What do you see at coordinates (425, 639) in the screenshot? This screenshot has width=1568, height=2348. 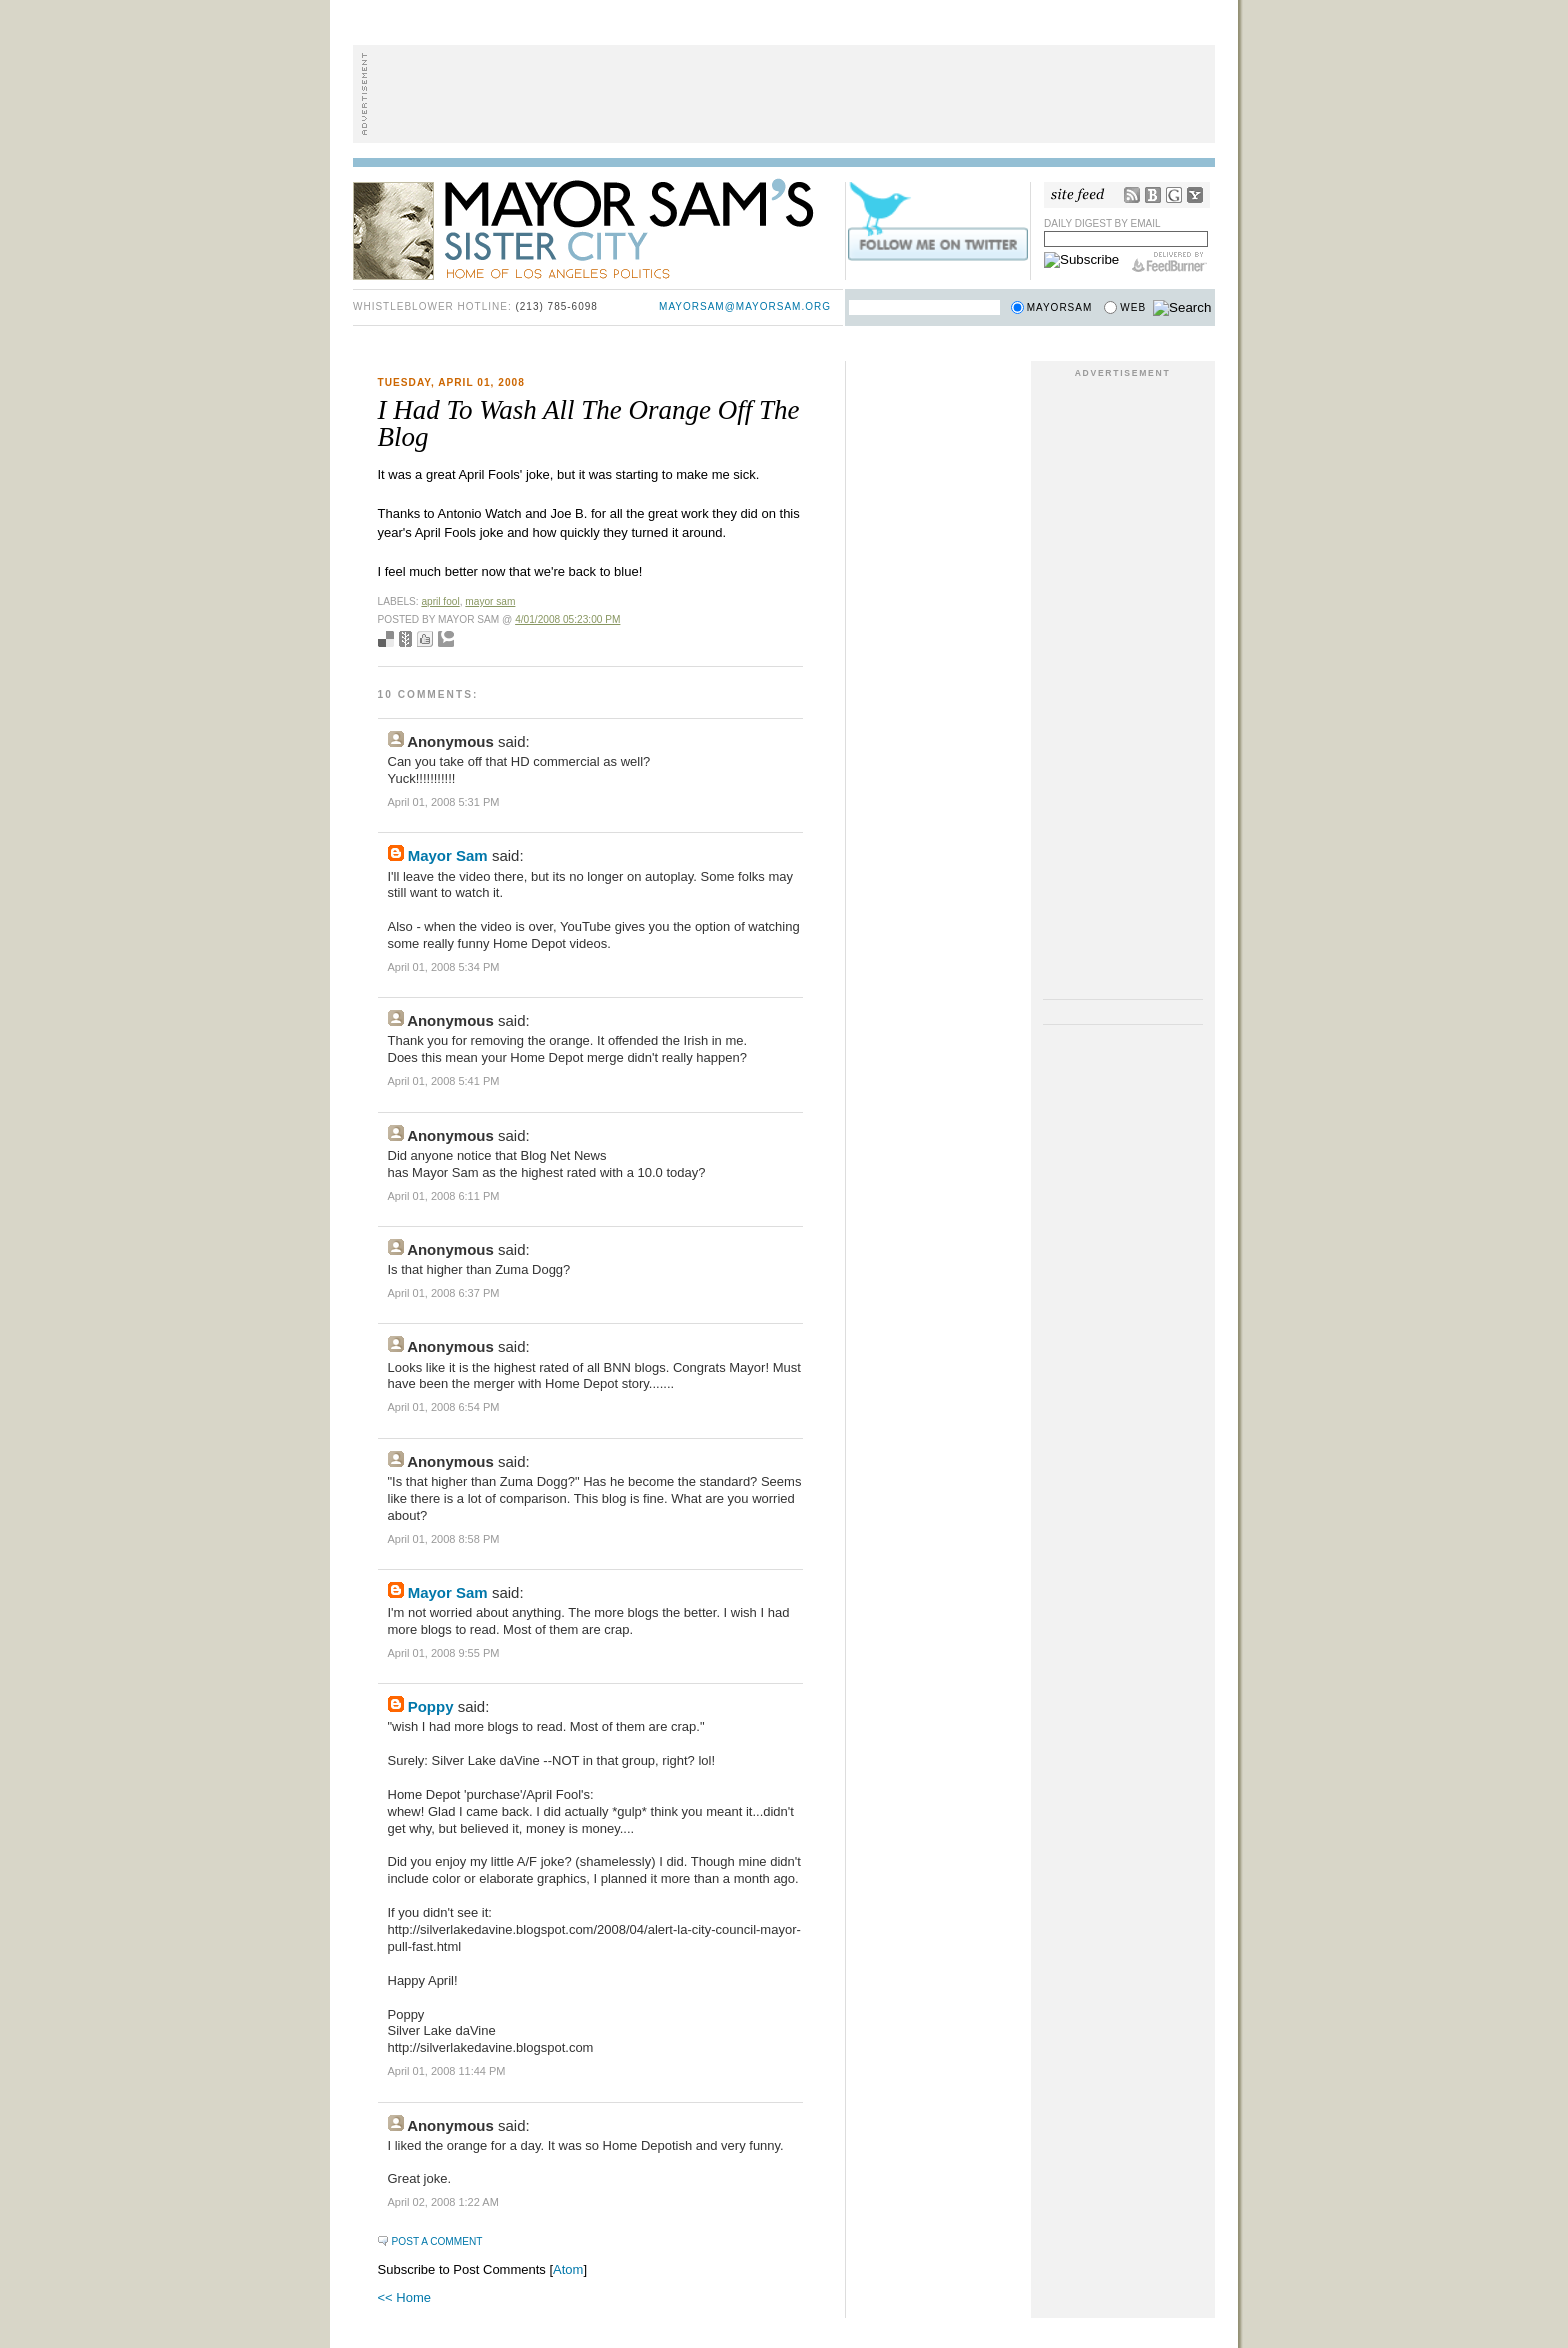 I see `Digg this` at bounding box center [425, 639].